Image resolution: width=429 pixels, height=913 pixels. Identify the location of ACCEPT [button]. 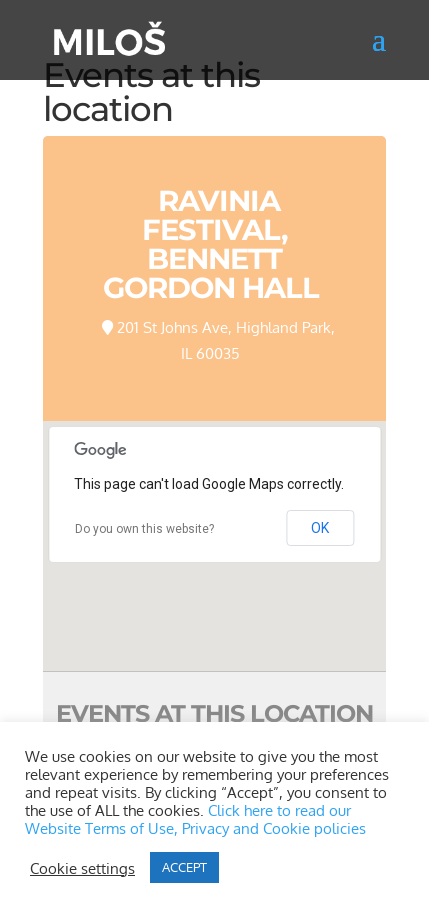
(184, 867).